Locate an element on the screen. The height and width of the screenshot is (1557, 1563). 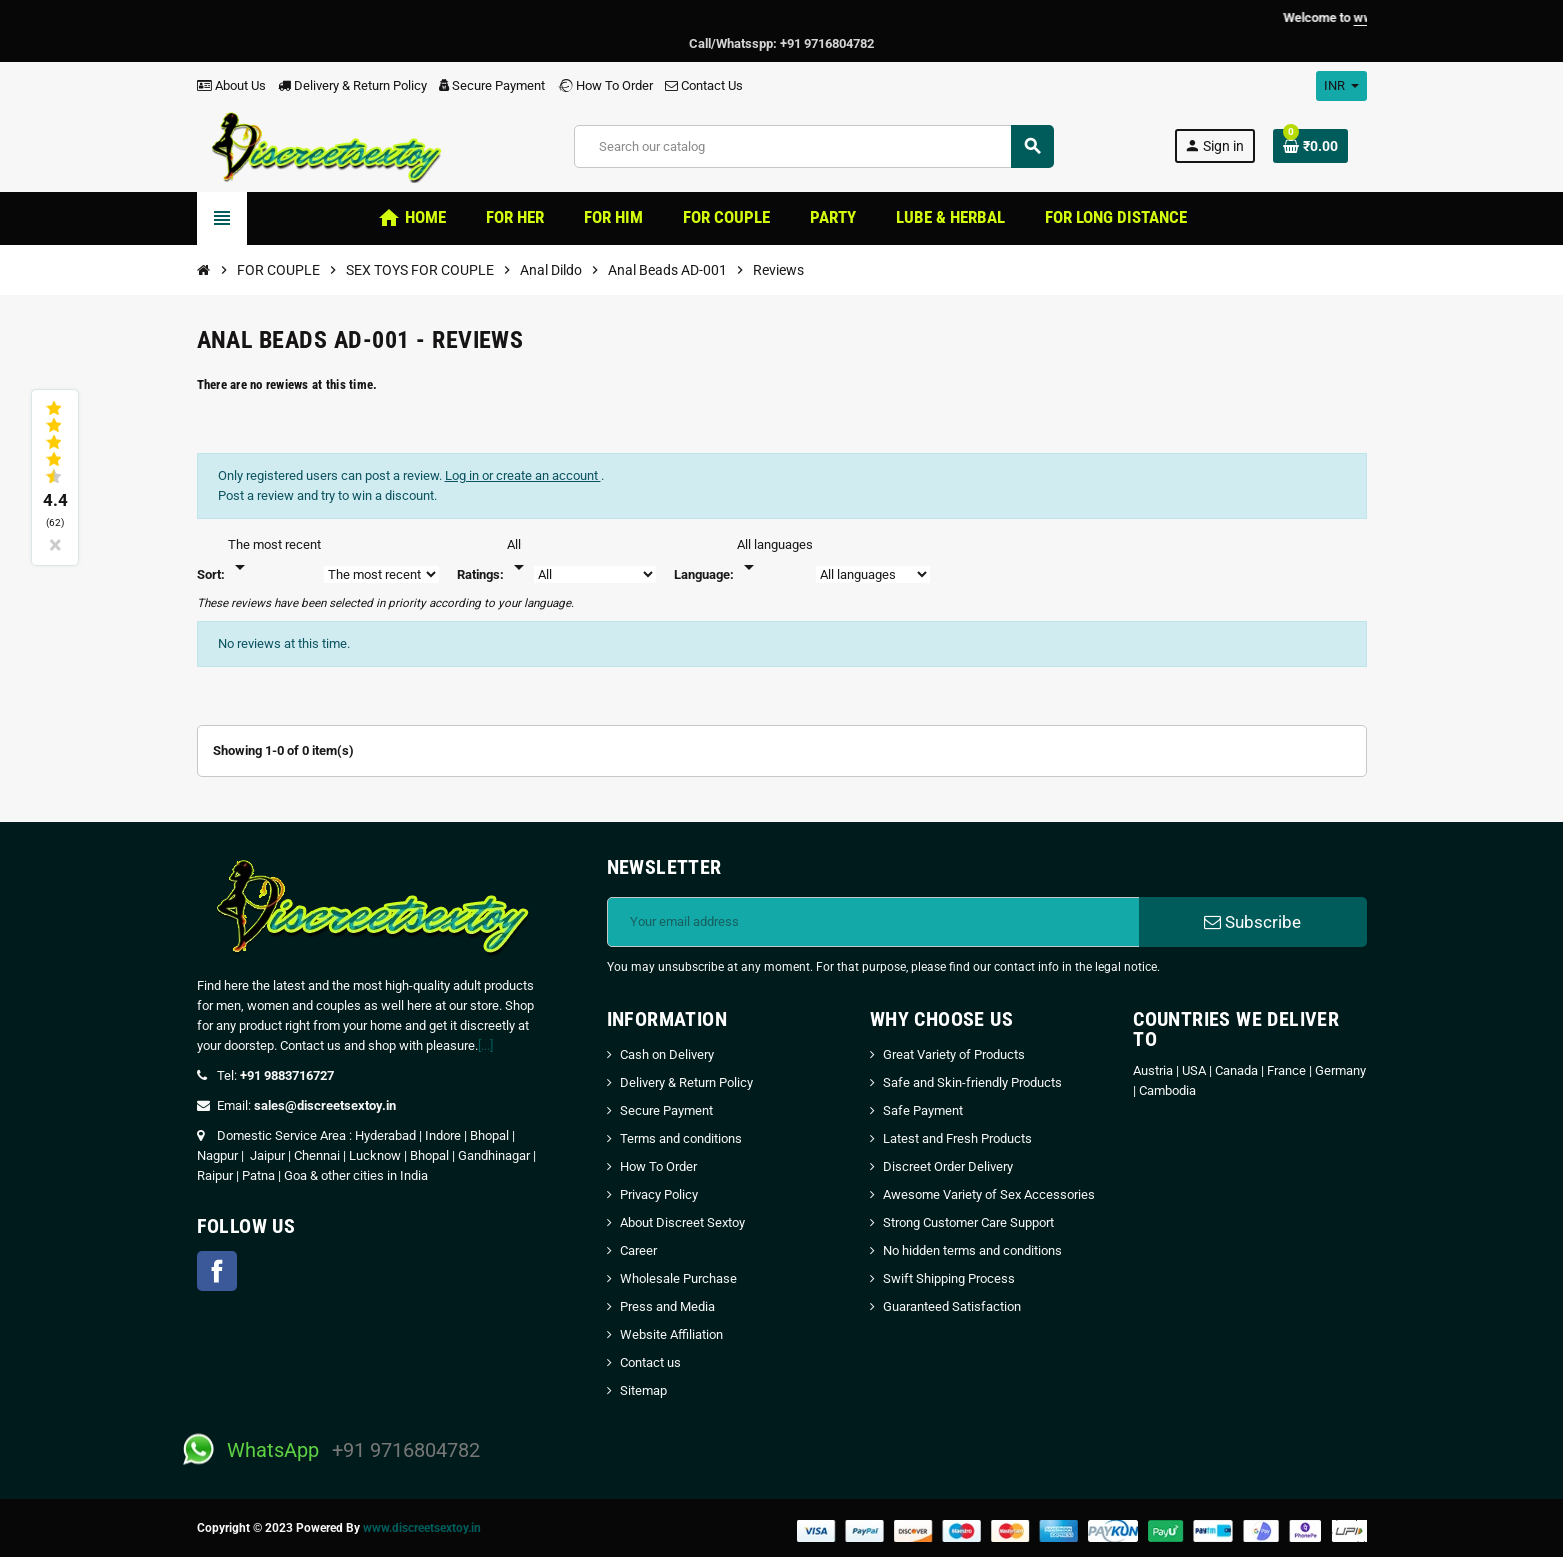
Secure Payment is located at coordinates (492, 85).